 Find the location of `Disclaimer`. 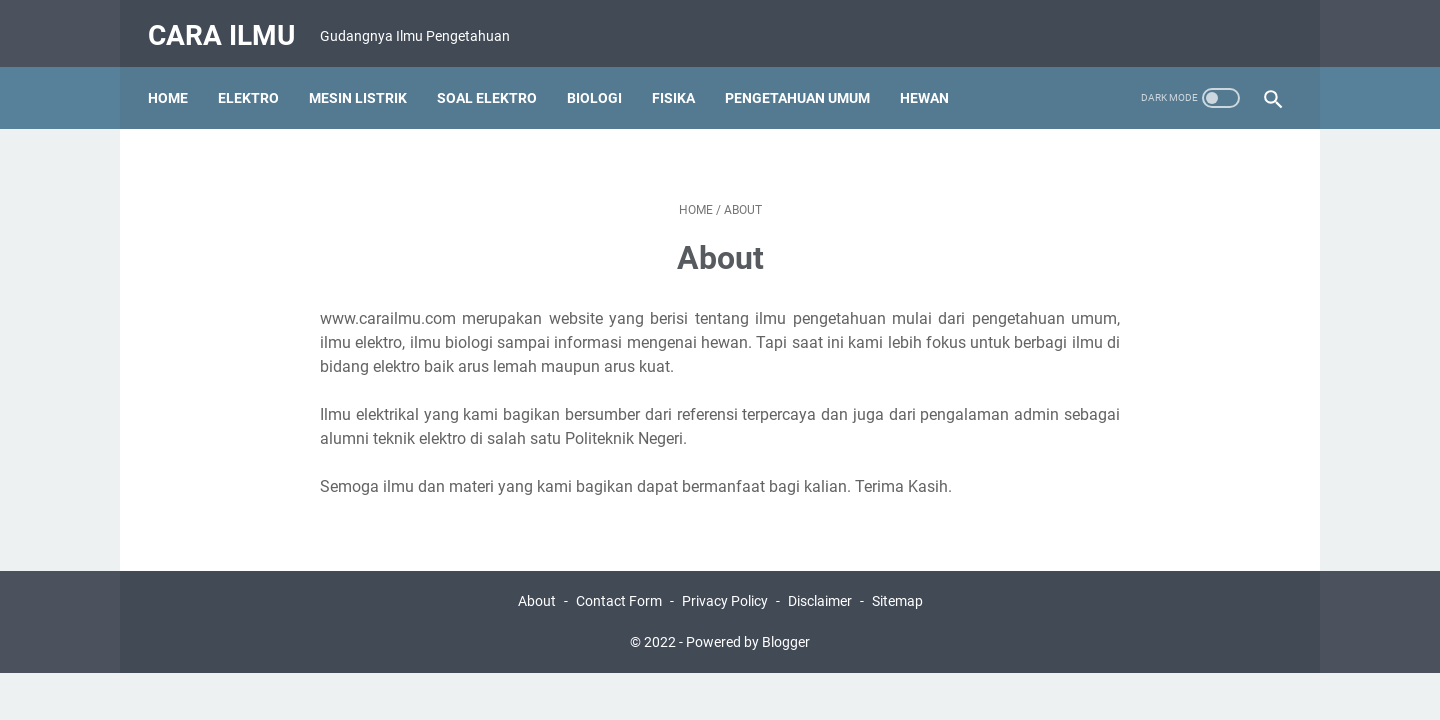

Disclaimer is located at coordinates (820, 583).